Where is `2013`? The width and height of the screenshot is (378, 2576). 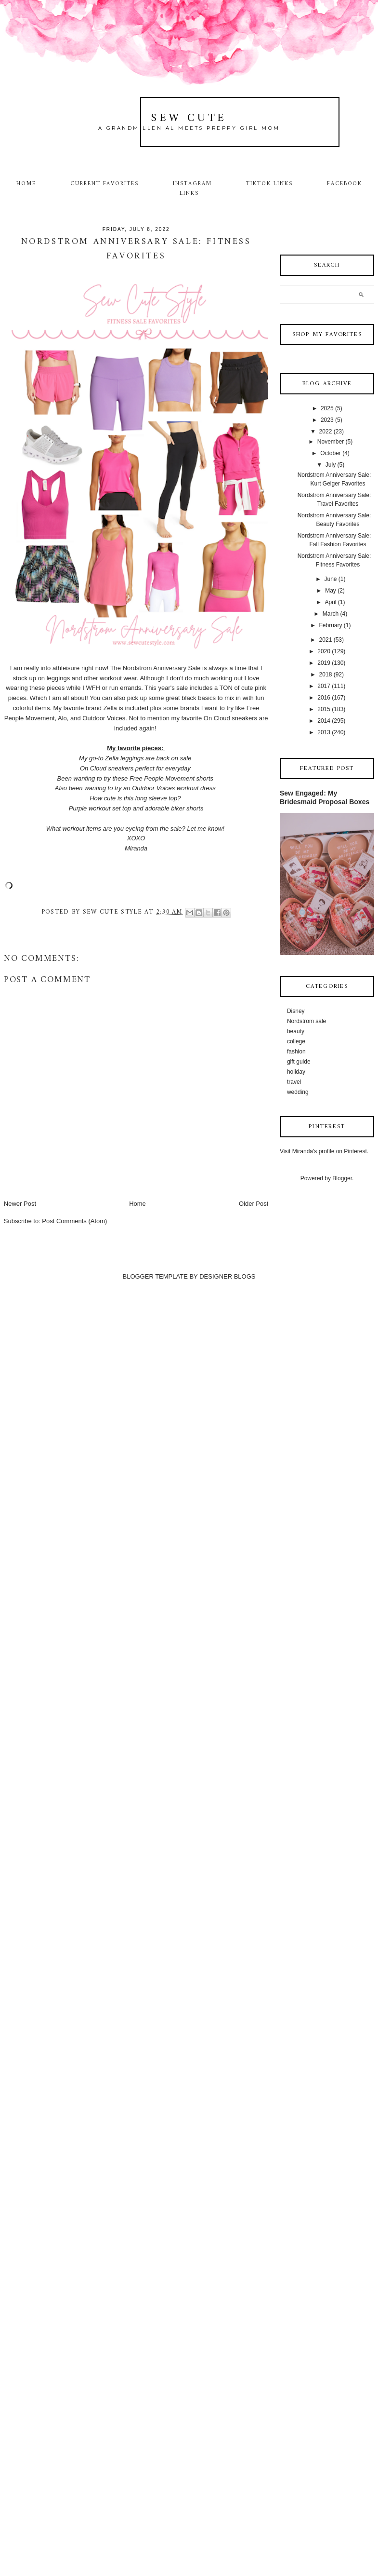 2013 is located at coordinates (323, 732).